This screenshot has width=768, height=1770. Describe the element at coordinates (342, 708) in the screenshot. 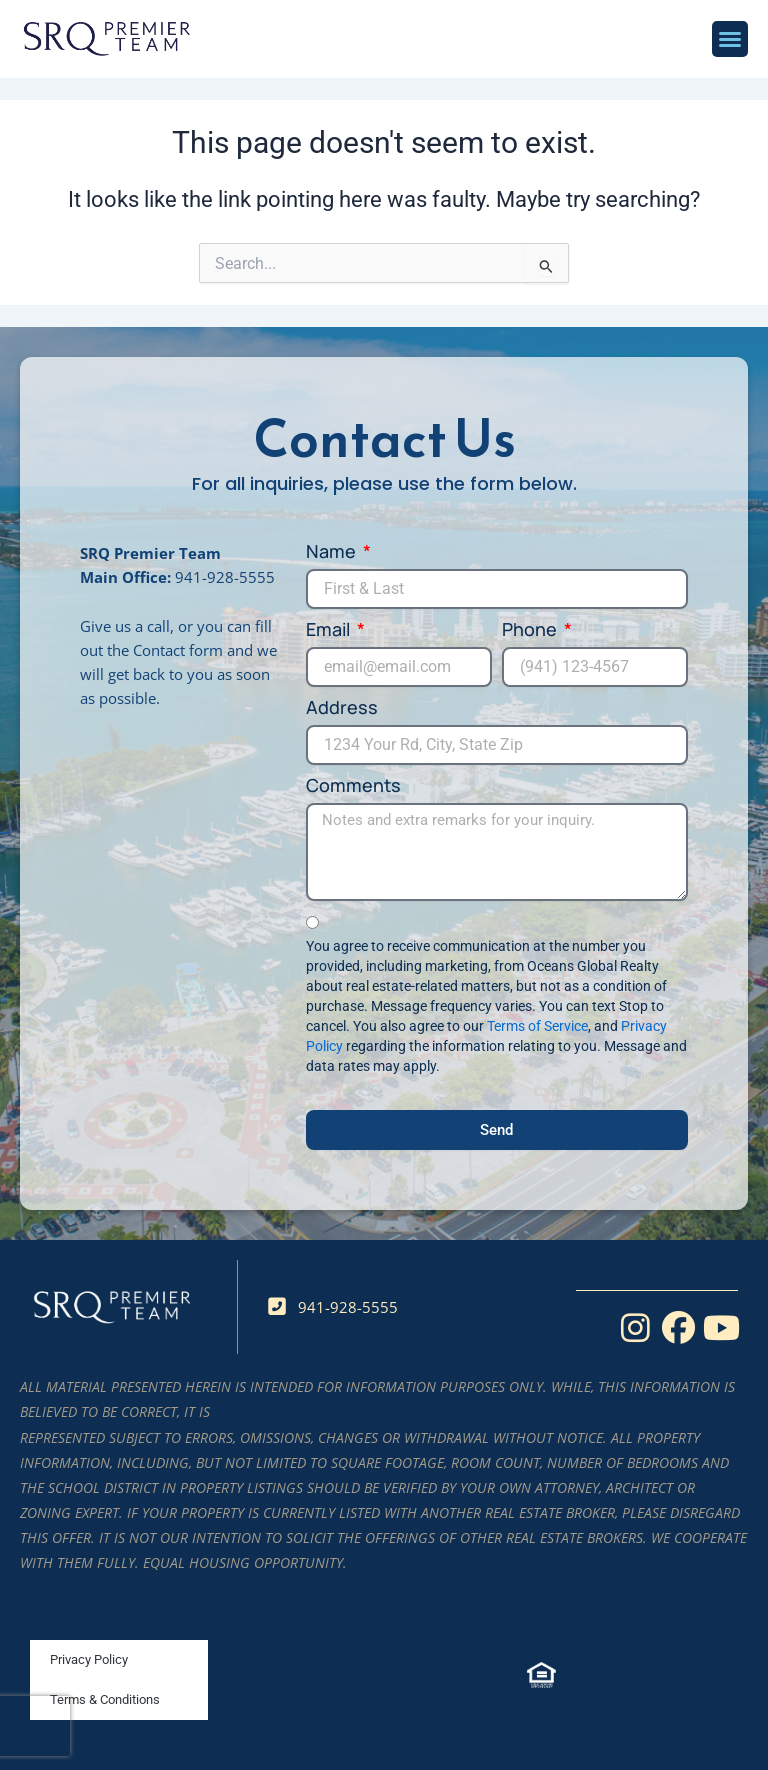

I see `Address` at that location.